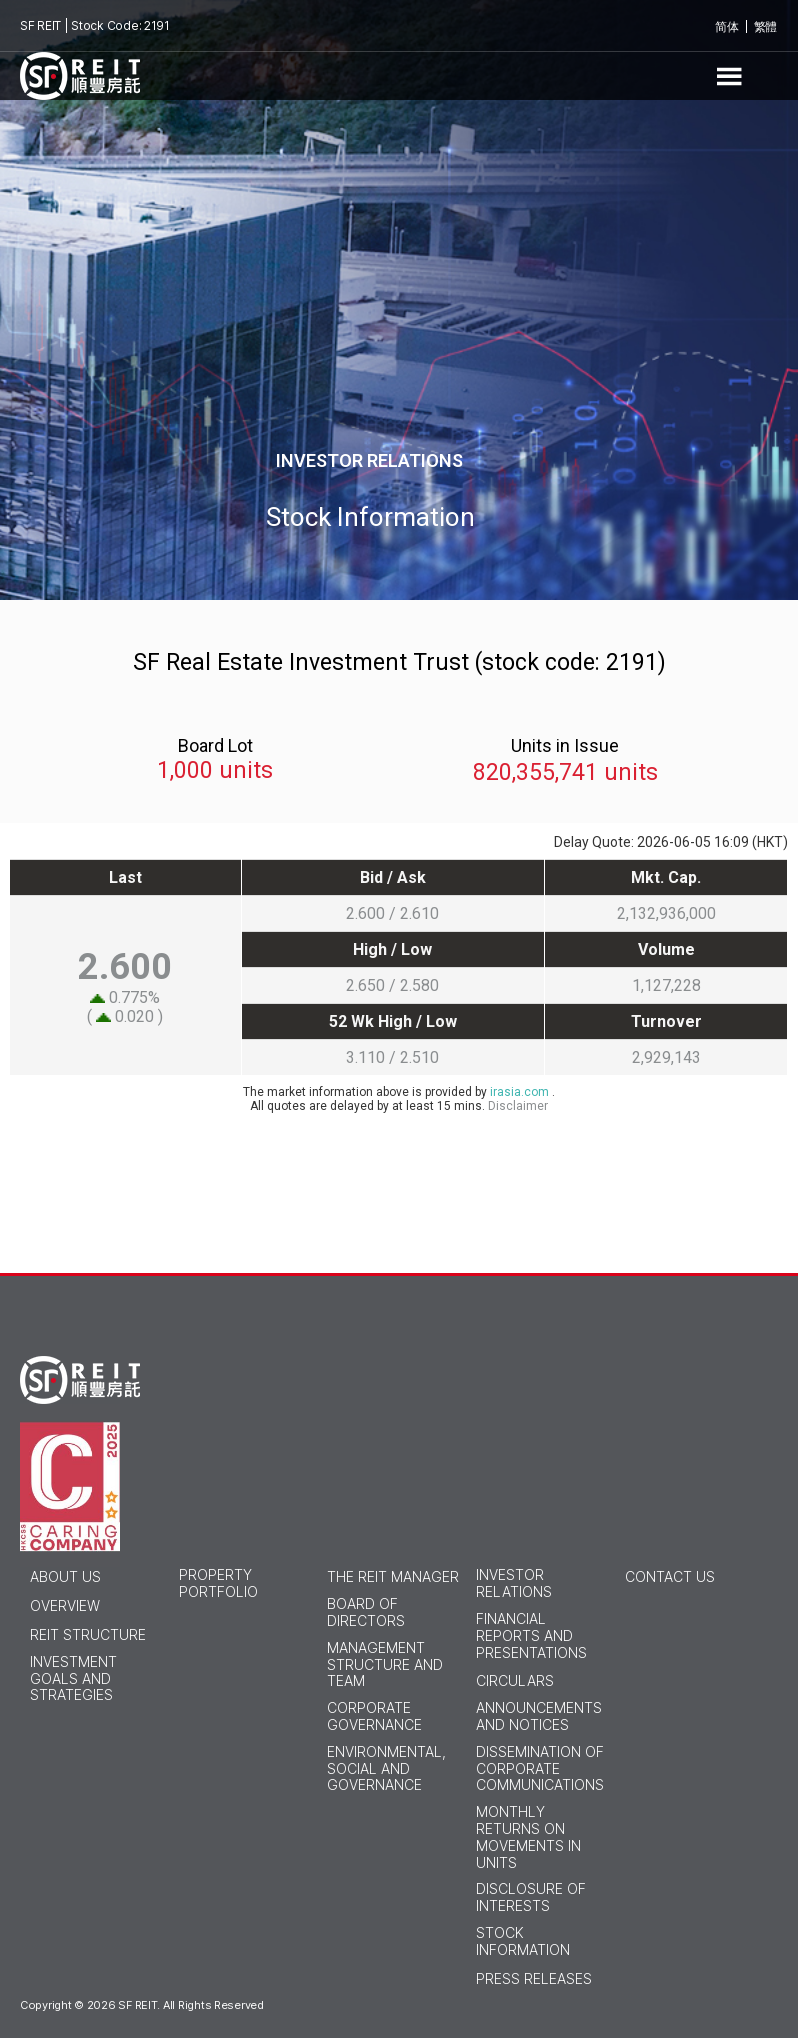 This screenshot has height=2038, width=798. What do you see at coordinates (539, 1716) in the screenshot?
I see `Announcements and Notices` at bounding box center [539, 1716].